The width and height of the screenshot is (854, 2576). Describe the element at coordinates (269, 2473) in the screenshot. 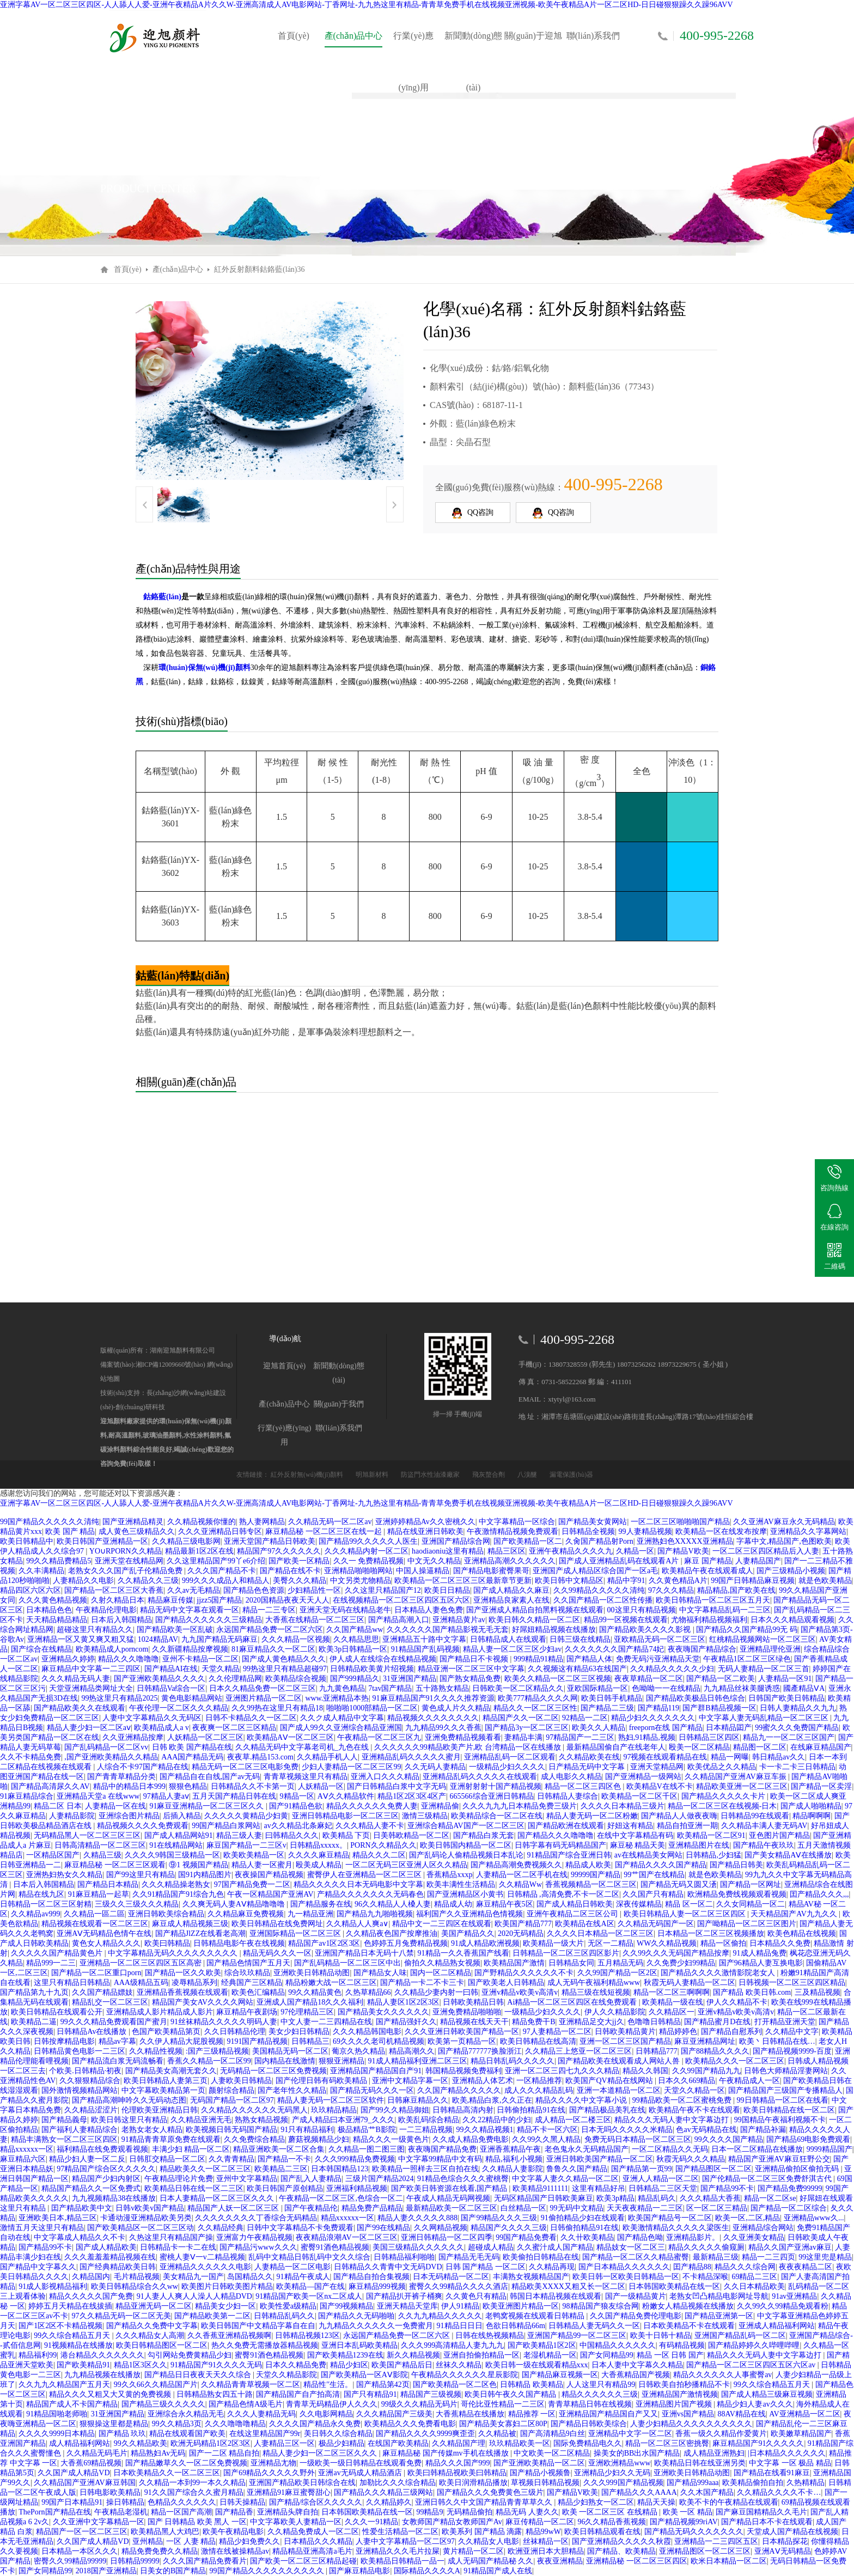

I see `国产69精品久久久久久野外` at that location.